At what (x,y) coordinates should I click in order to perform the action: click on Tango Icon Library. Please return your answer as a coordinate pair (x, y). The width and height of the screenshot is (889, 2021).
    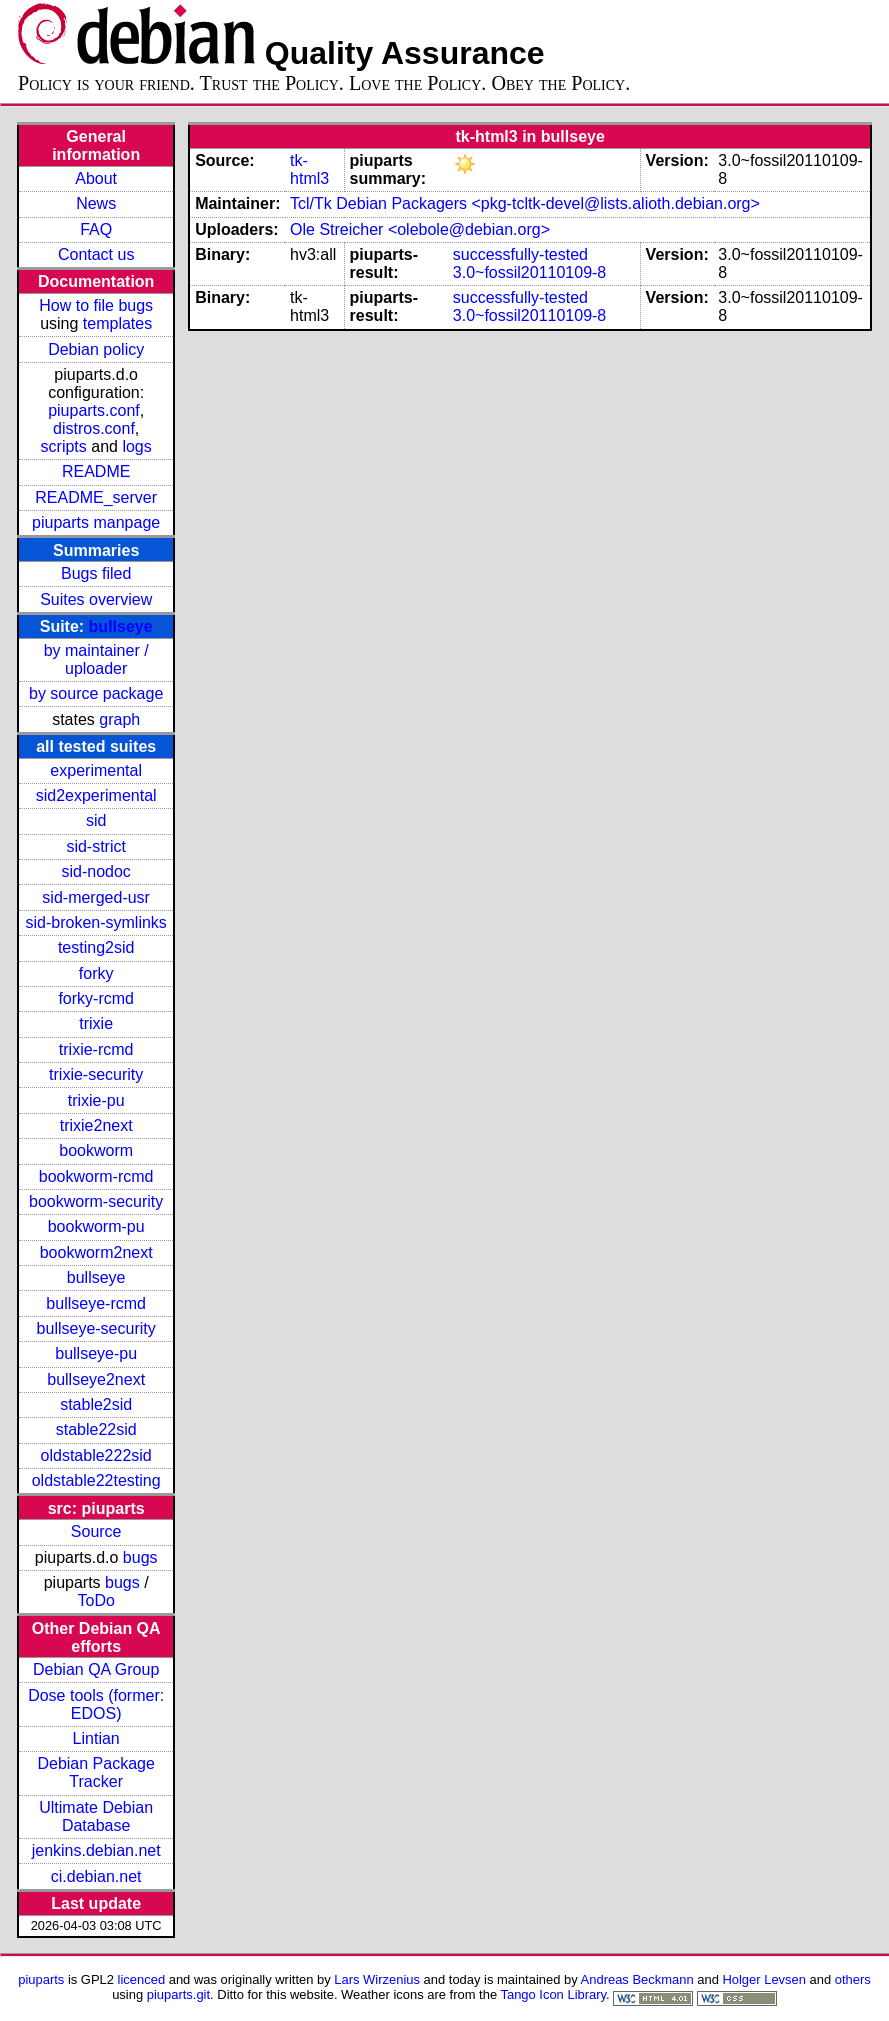
    Looking at the image, I should click on (553, 1994).